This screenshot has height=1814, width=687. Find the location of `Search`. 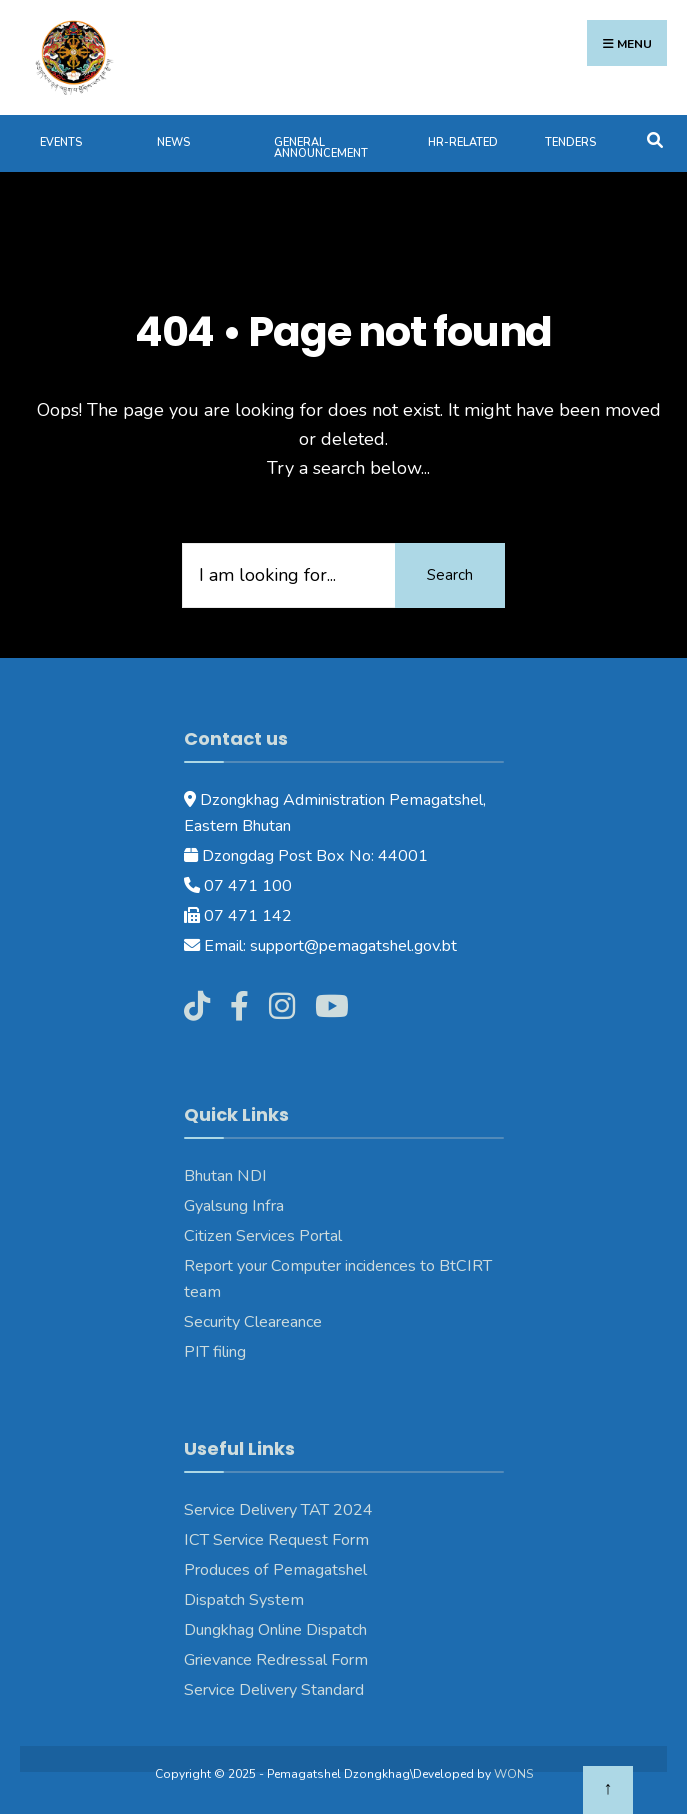

Search is located at coordinates (450, 575).